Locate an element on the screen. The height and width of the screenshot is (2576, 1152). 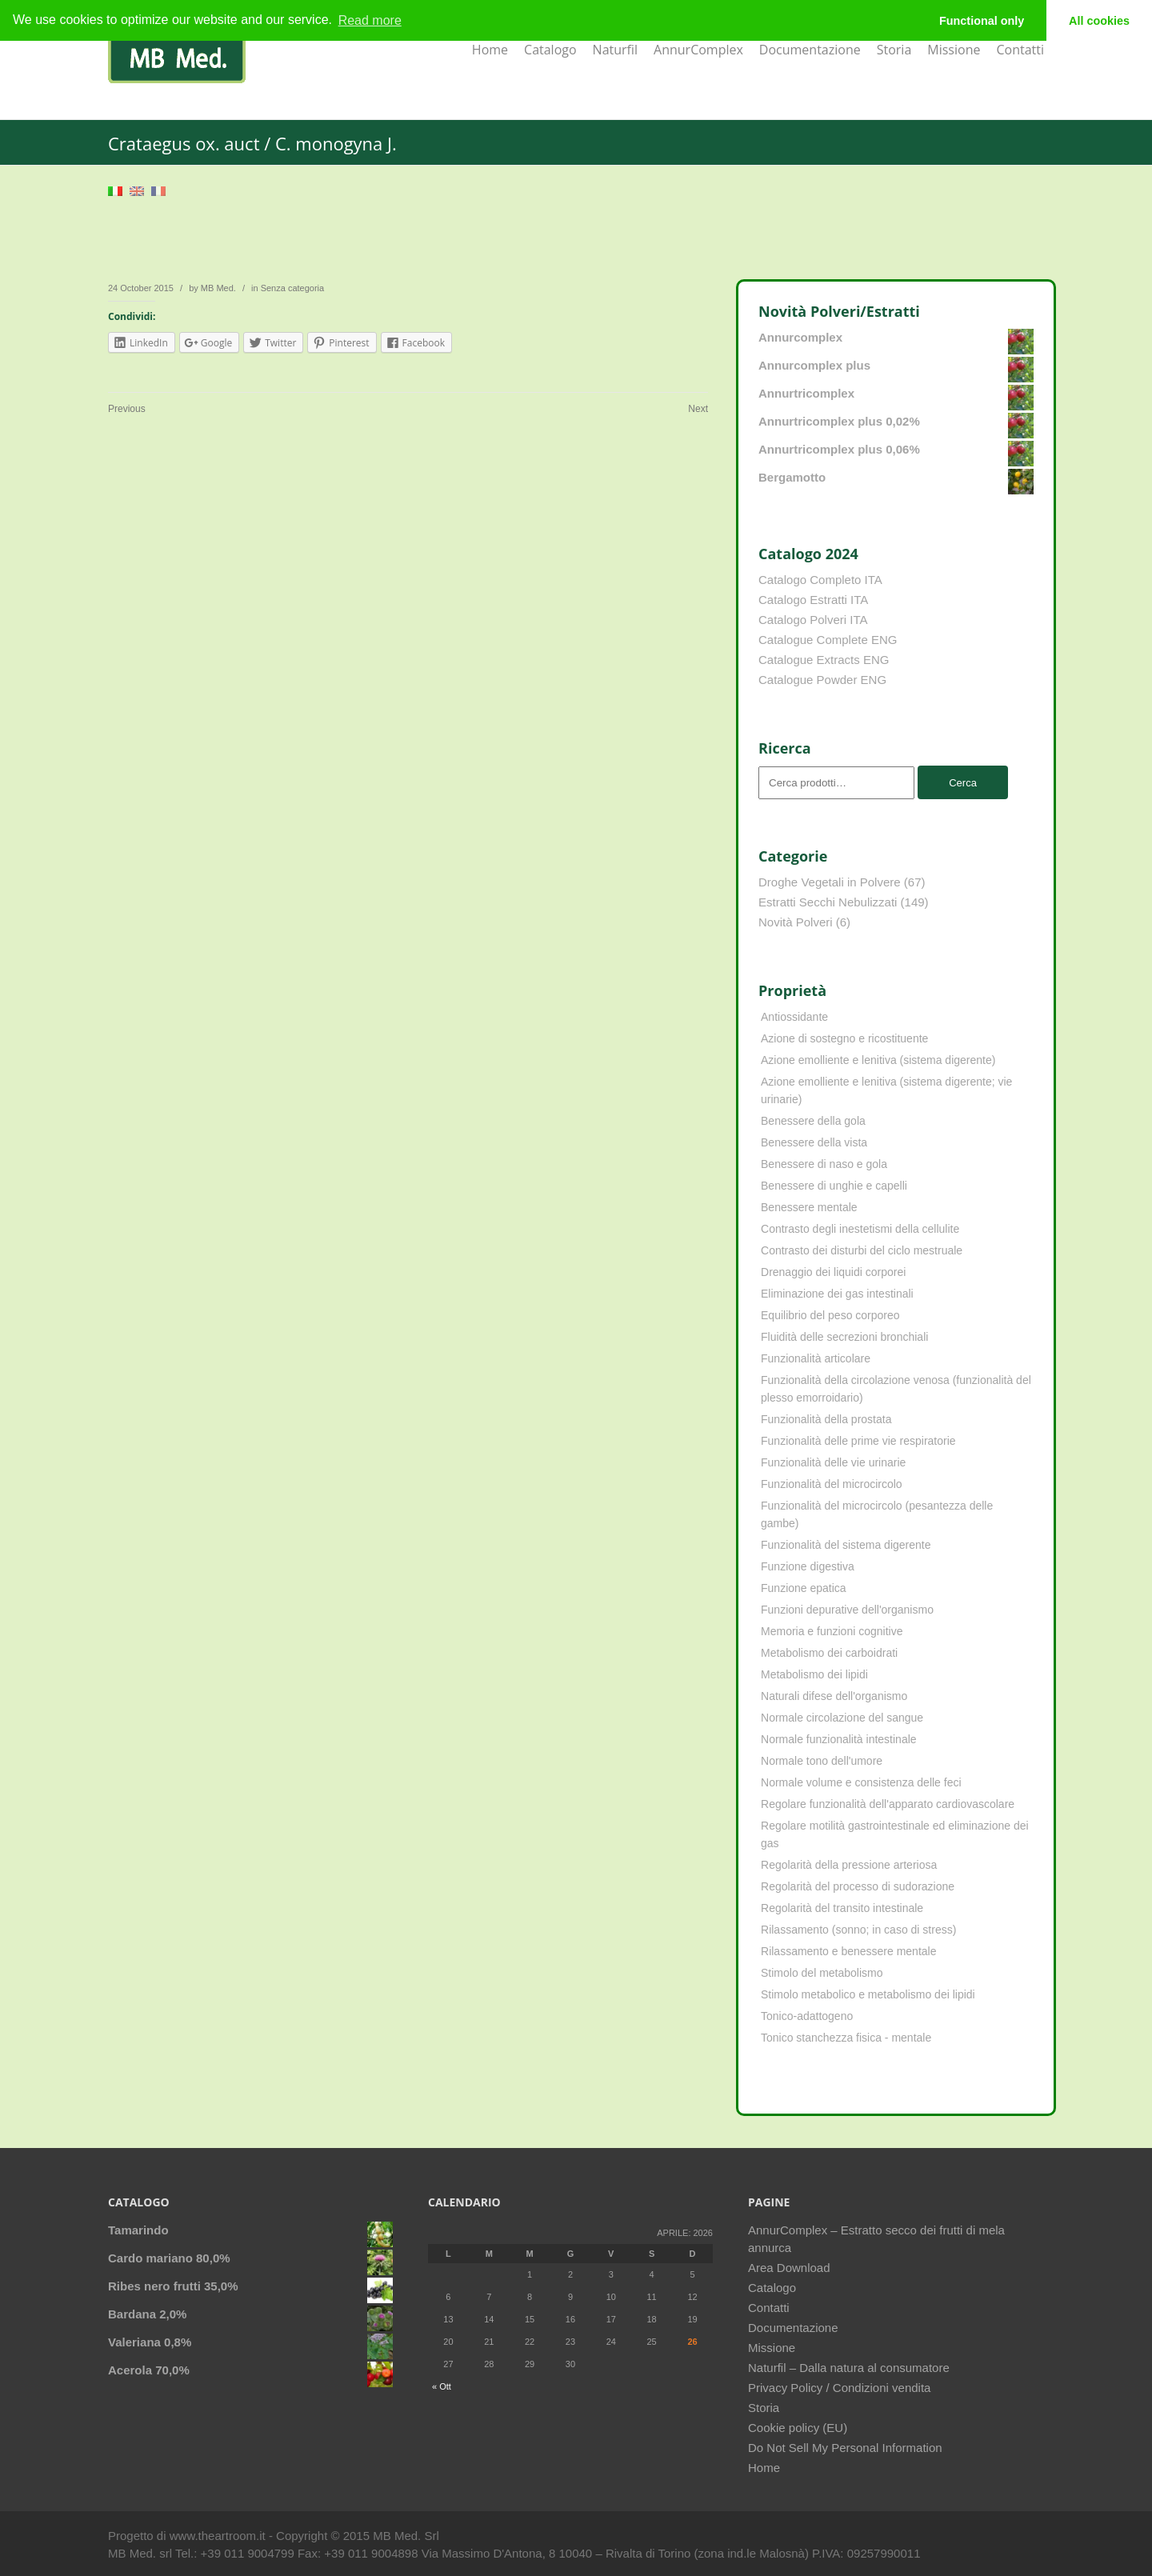
Catalogo is located at coordinates (550, 49).